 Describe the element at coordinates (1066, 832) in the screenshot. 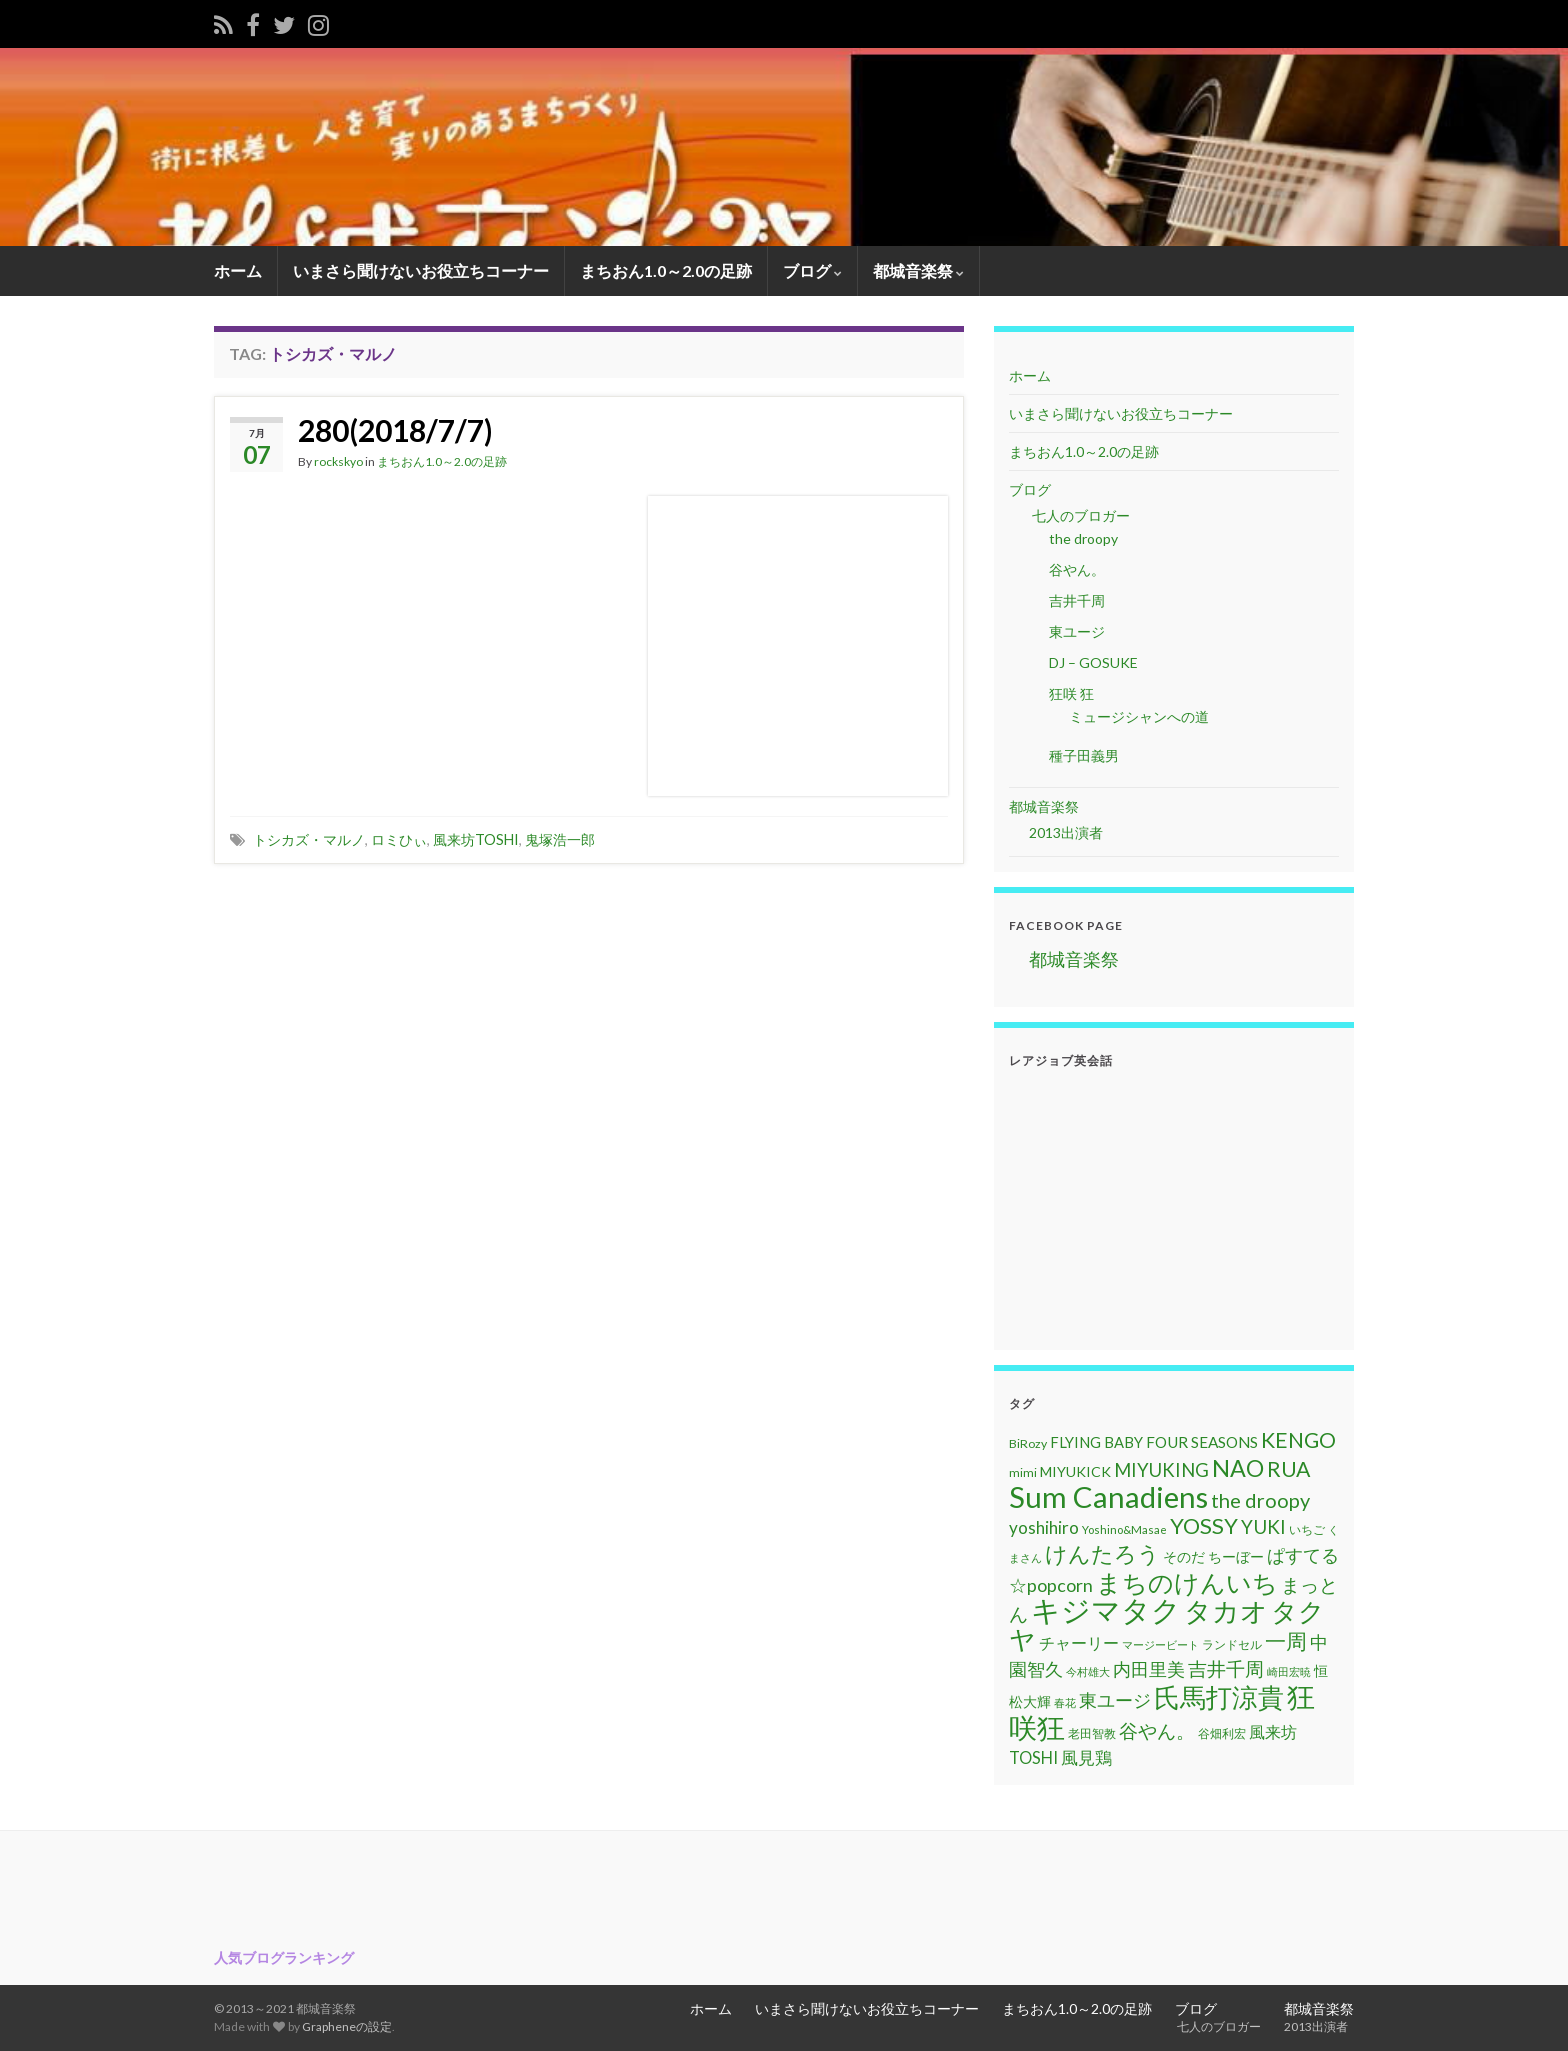

I see `2013出演者` at that location.